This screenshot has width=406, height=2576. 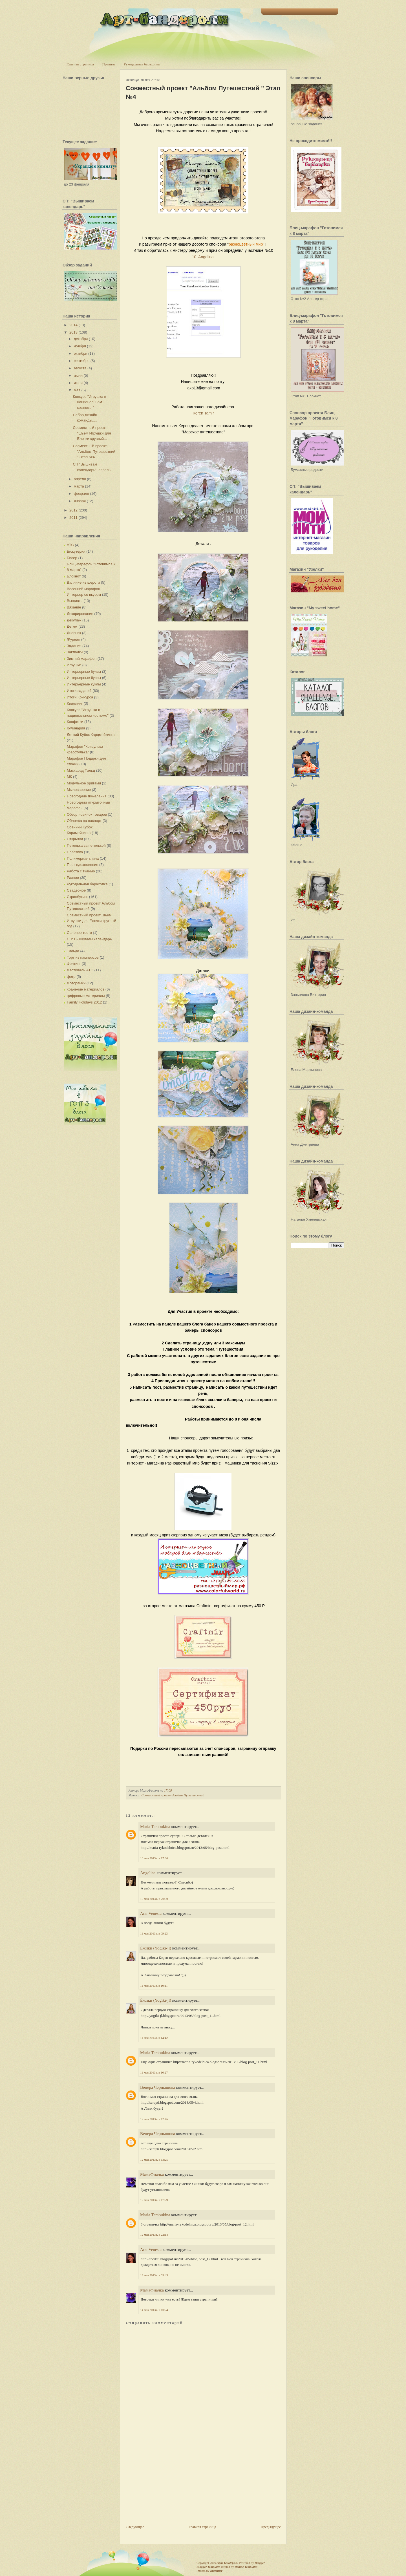 I want to click on сентября, so click(x=81, y=361).